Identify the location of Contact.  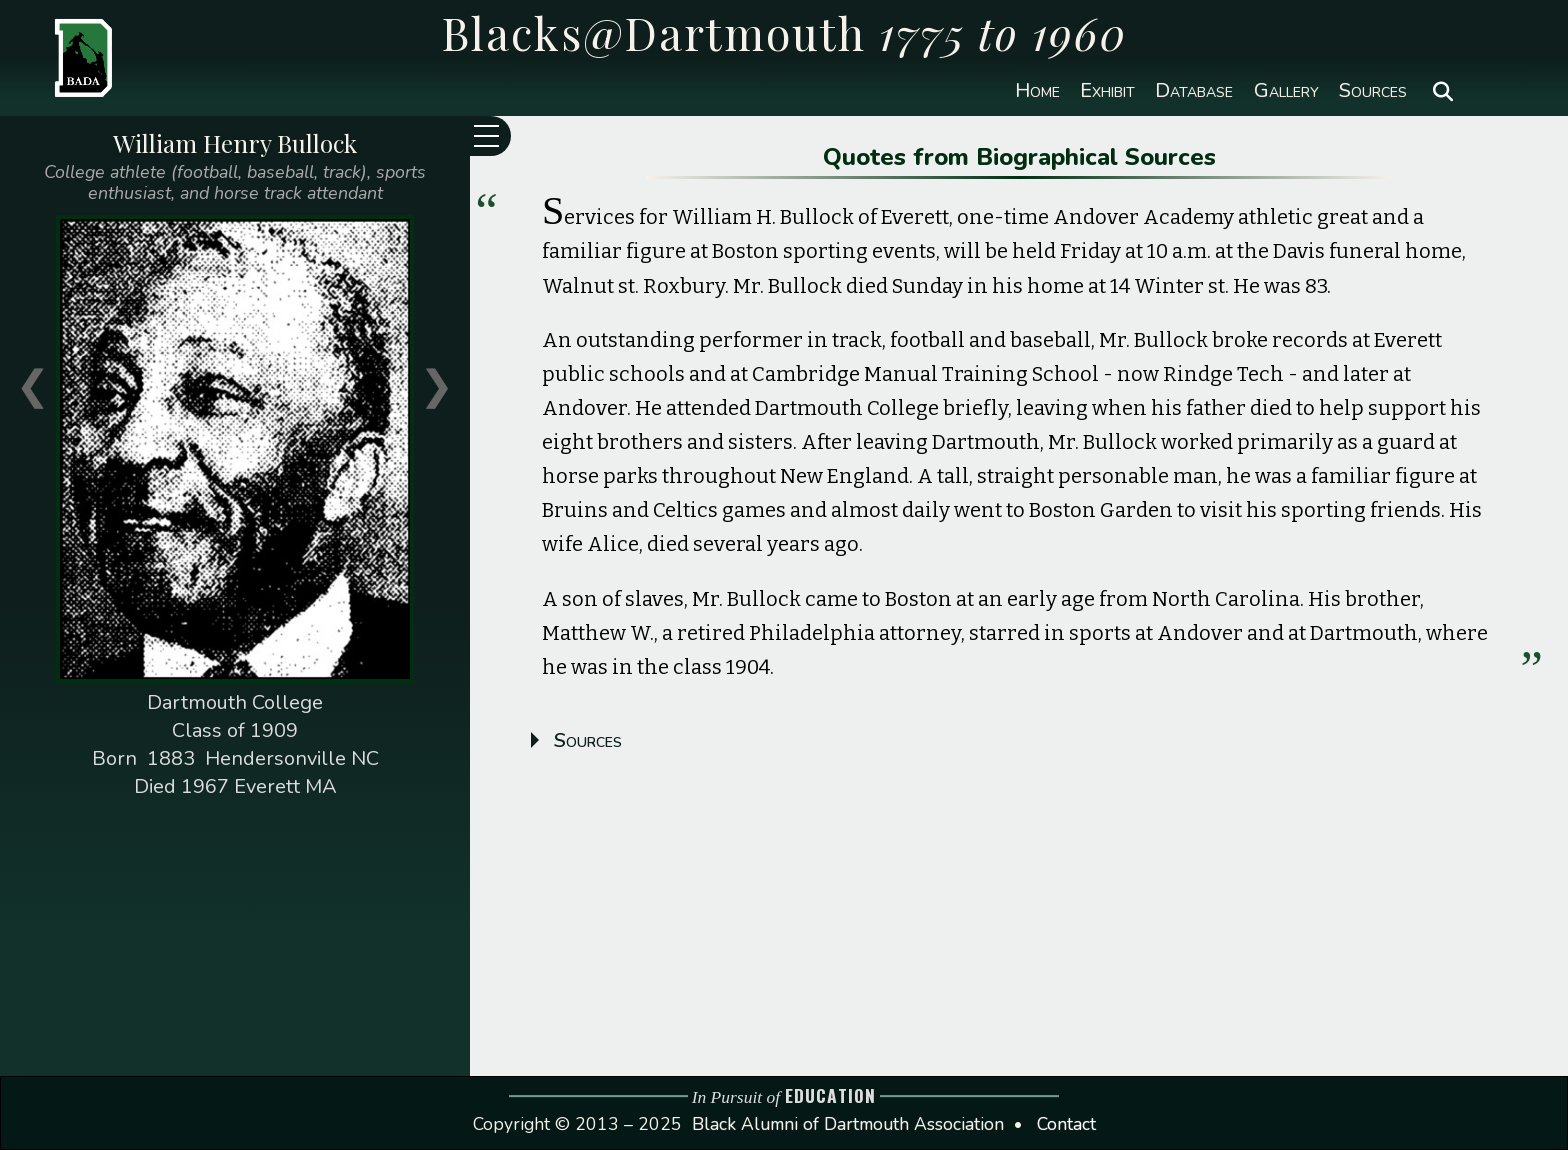
(1066, 1124).